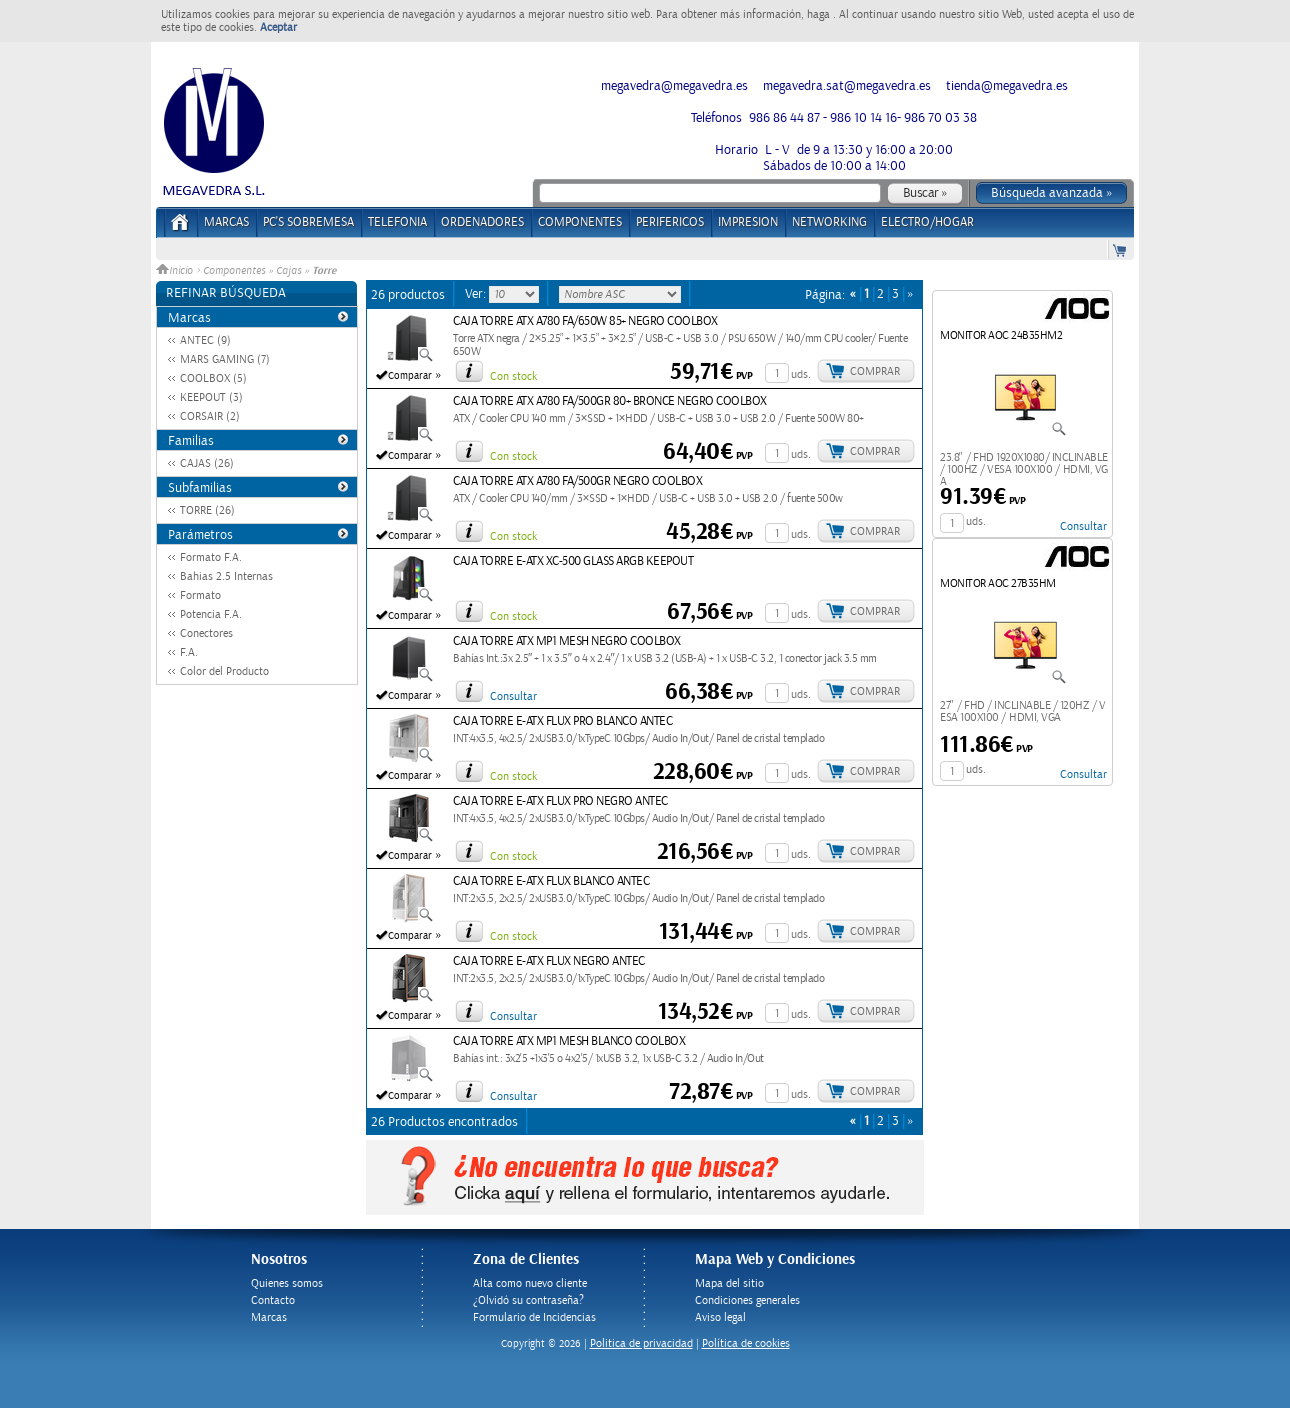 This screenshot has height=1408, width=1290. What do you see at coordinates (747, 1300) in the screenshot?
I see `Condiciones generales` at bounding box center [747, 1300].